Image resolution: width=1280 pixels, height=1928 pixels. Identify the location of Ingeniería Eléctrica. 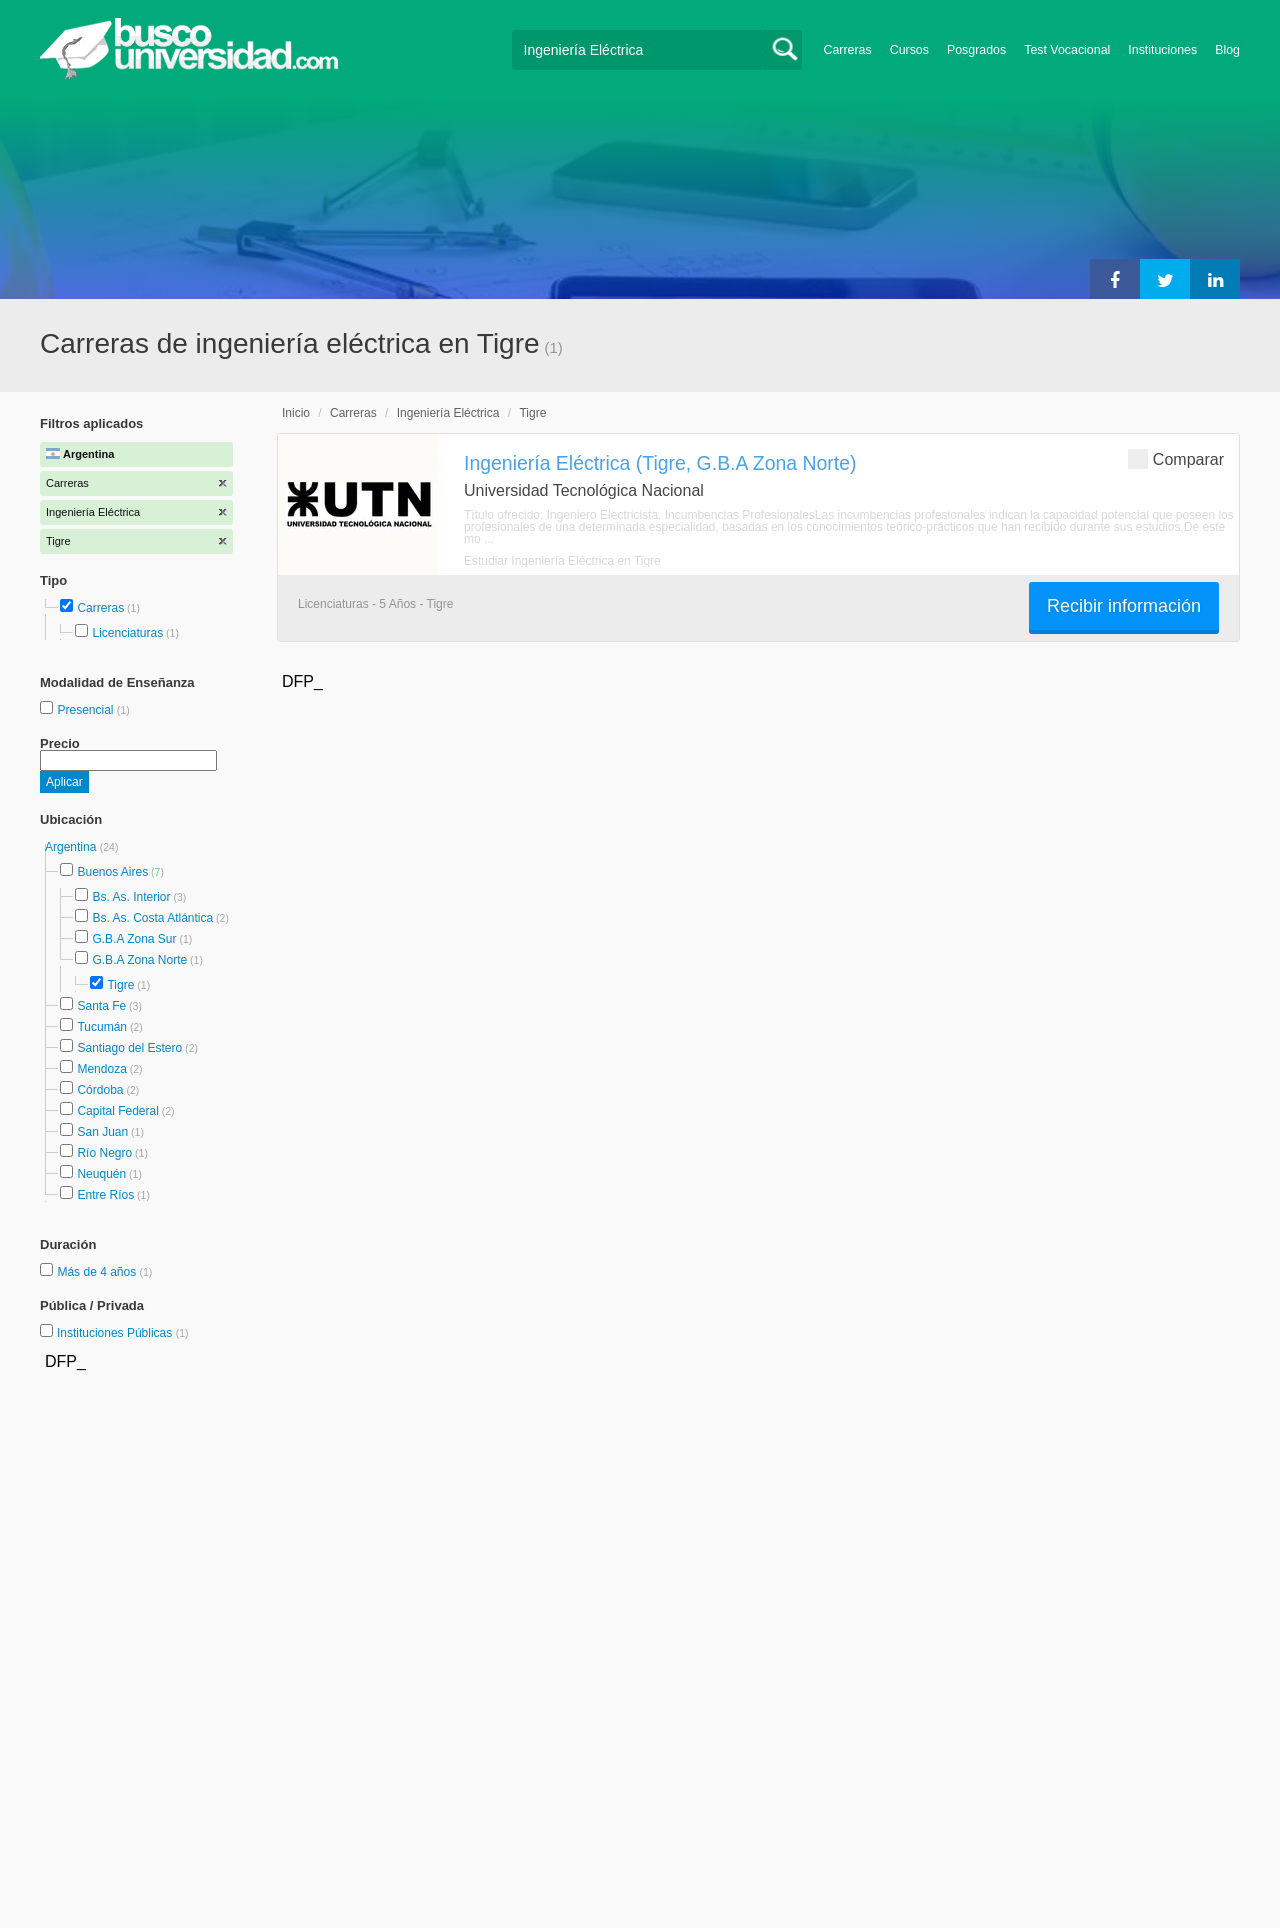
(448, 413).